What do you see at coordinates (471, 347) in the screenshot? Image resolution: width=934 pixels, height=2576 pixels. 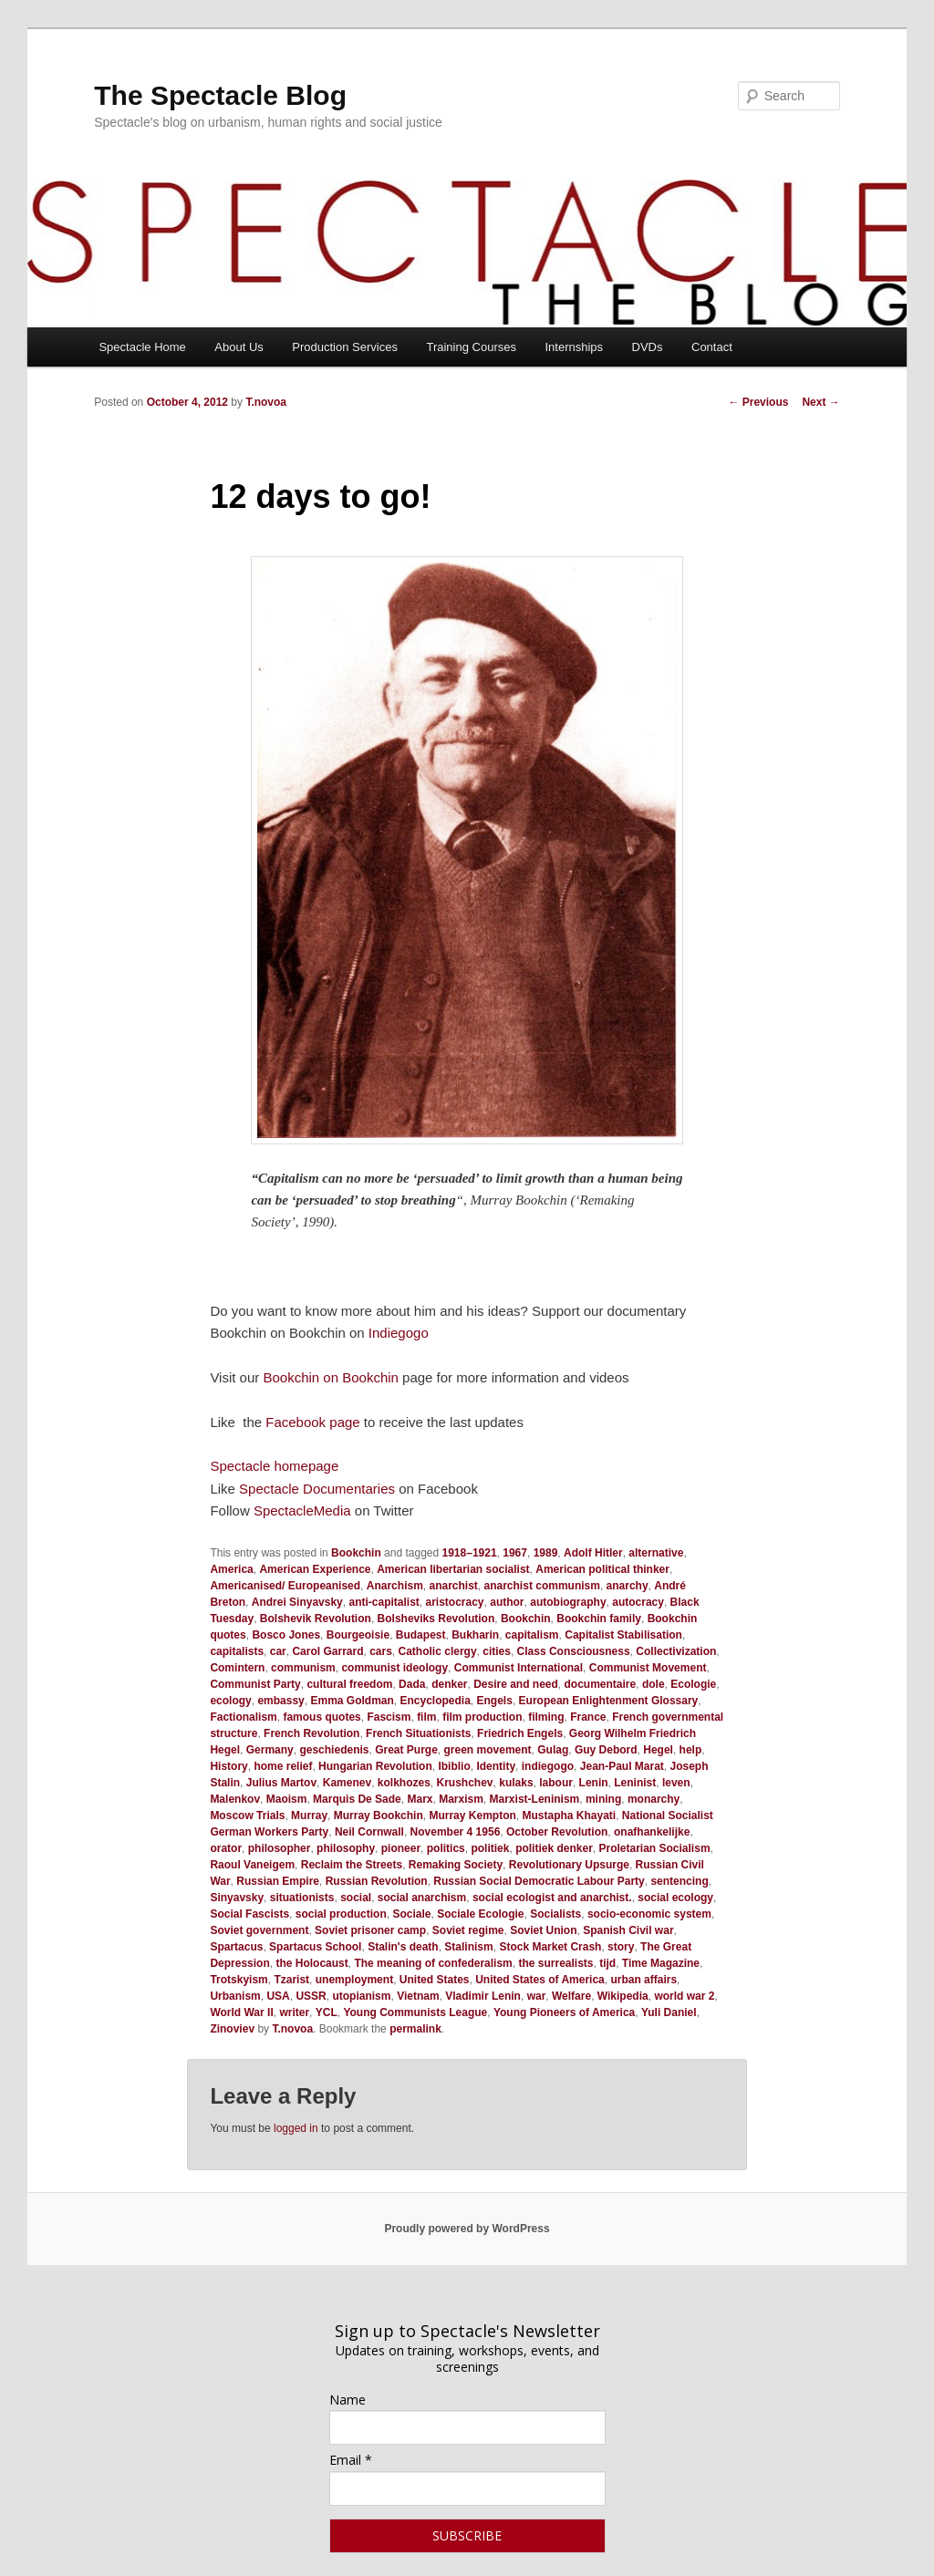 I see `Training Courses` at bounding box center [471, 347].